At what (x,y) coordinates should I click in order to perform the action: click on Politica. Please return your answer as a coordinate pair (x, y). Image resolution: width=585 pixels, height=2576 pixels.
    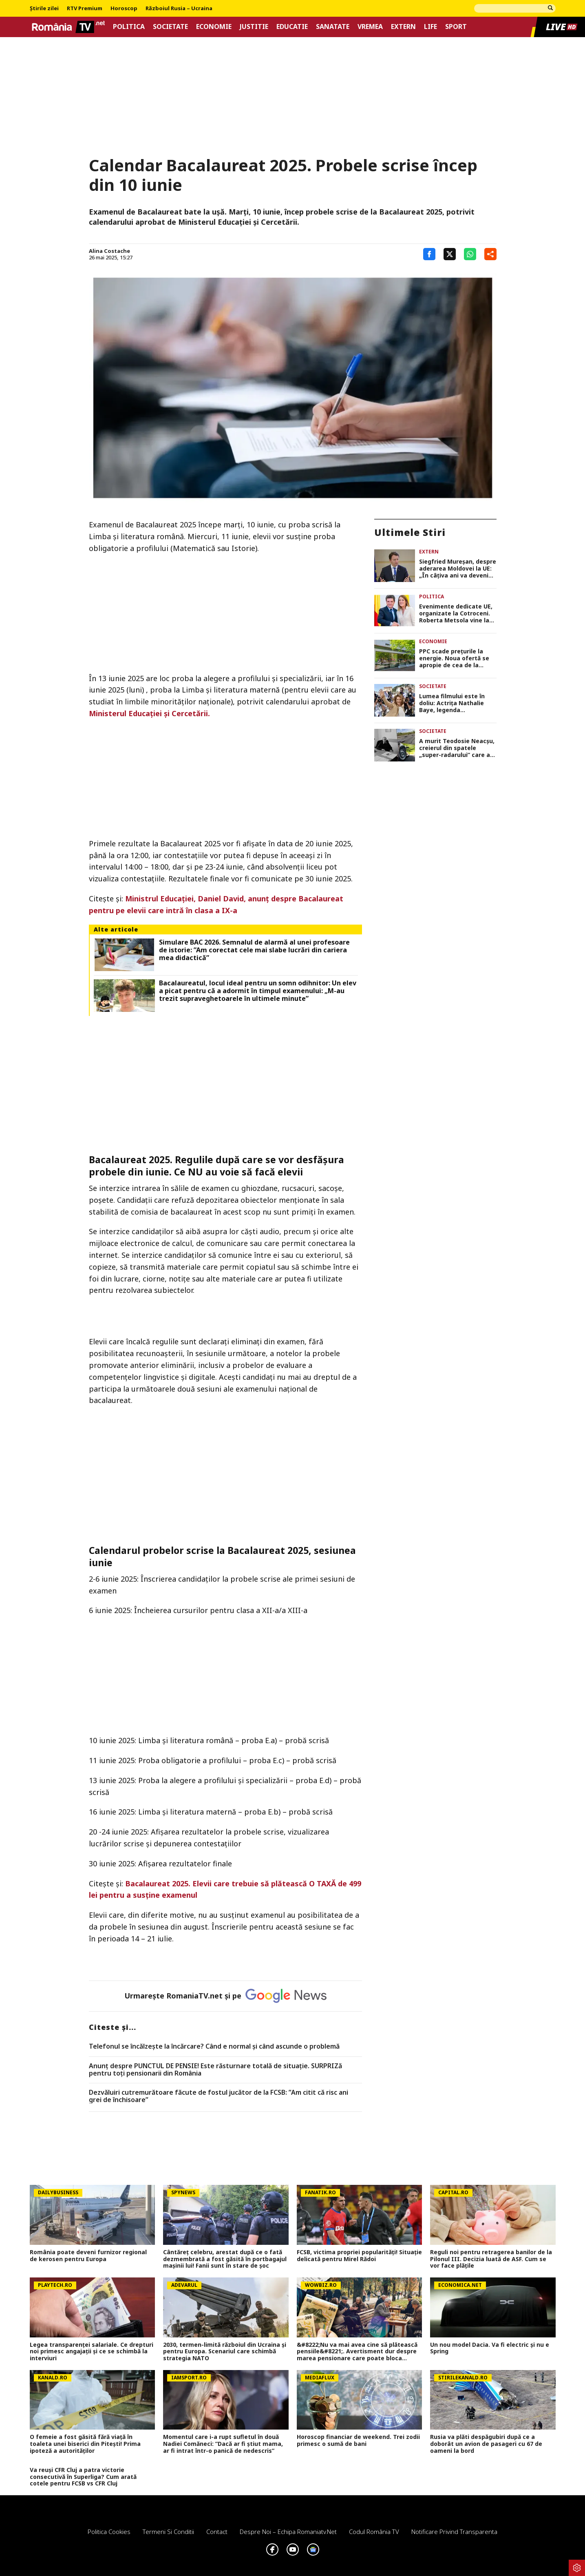
    Looking at the image, I should click on (129, 27).